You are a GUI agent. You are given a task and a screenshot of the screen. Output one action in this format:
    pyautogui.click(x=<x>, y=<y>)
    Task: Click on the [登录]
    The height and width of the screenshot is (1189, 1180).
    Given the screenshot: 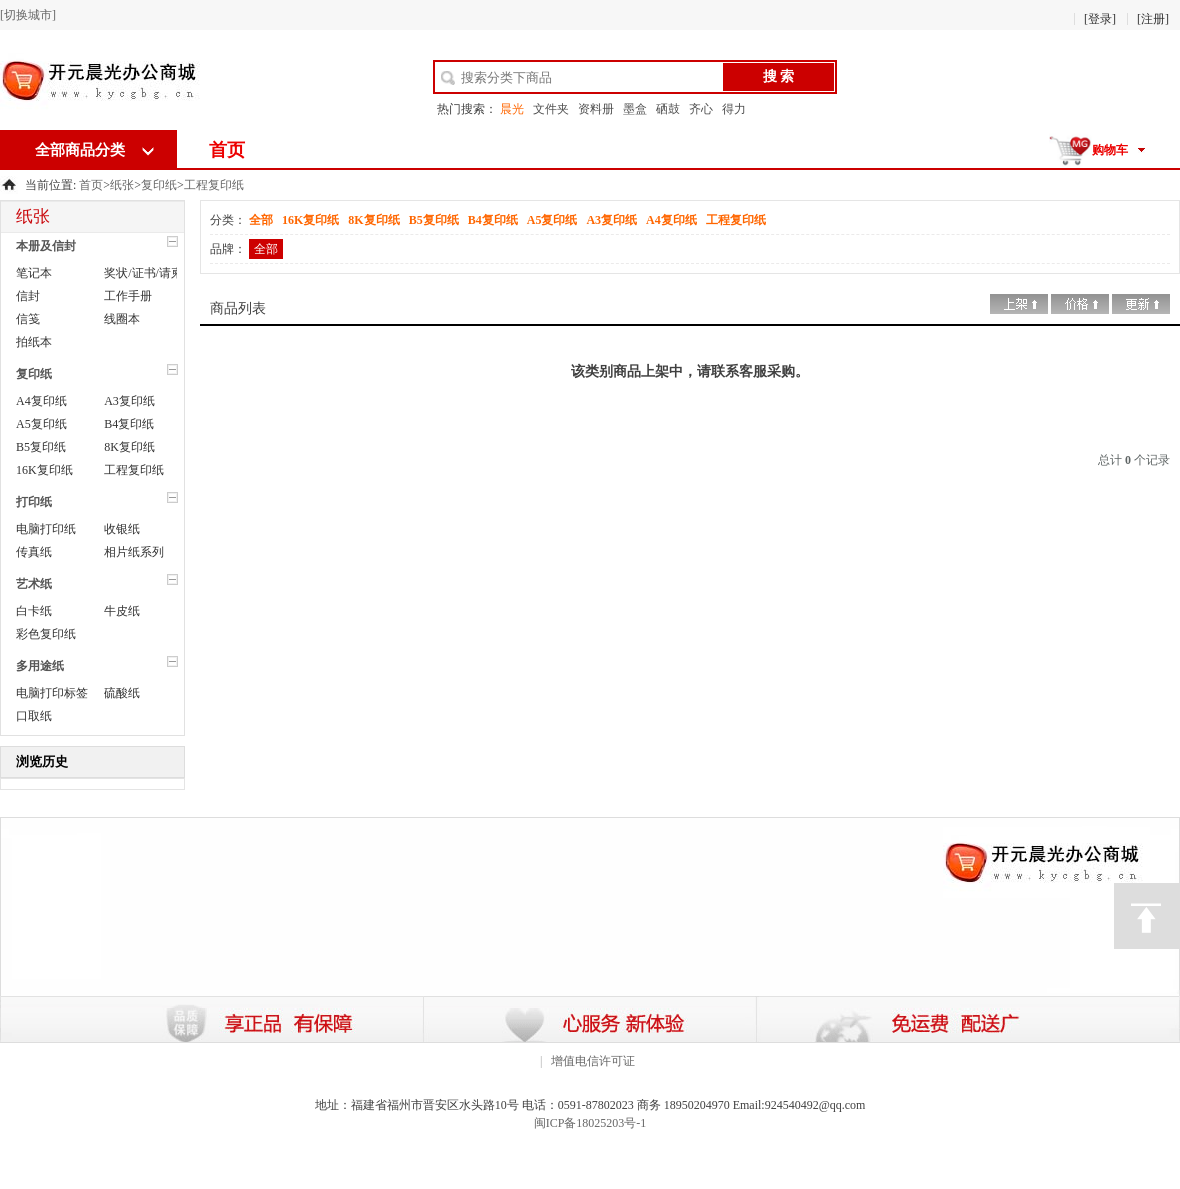 What is the action you would take?
    pyautogui.click(x=1100, y=19)
    